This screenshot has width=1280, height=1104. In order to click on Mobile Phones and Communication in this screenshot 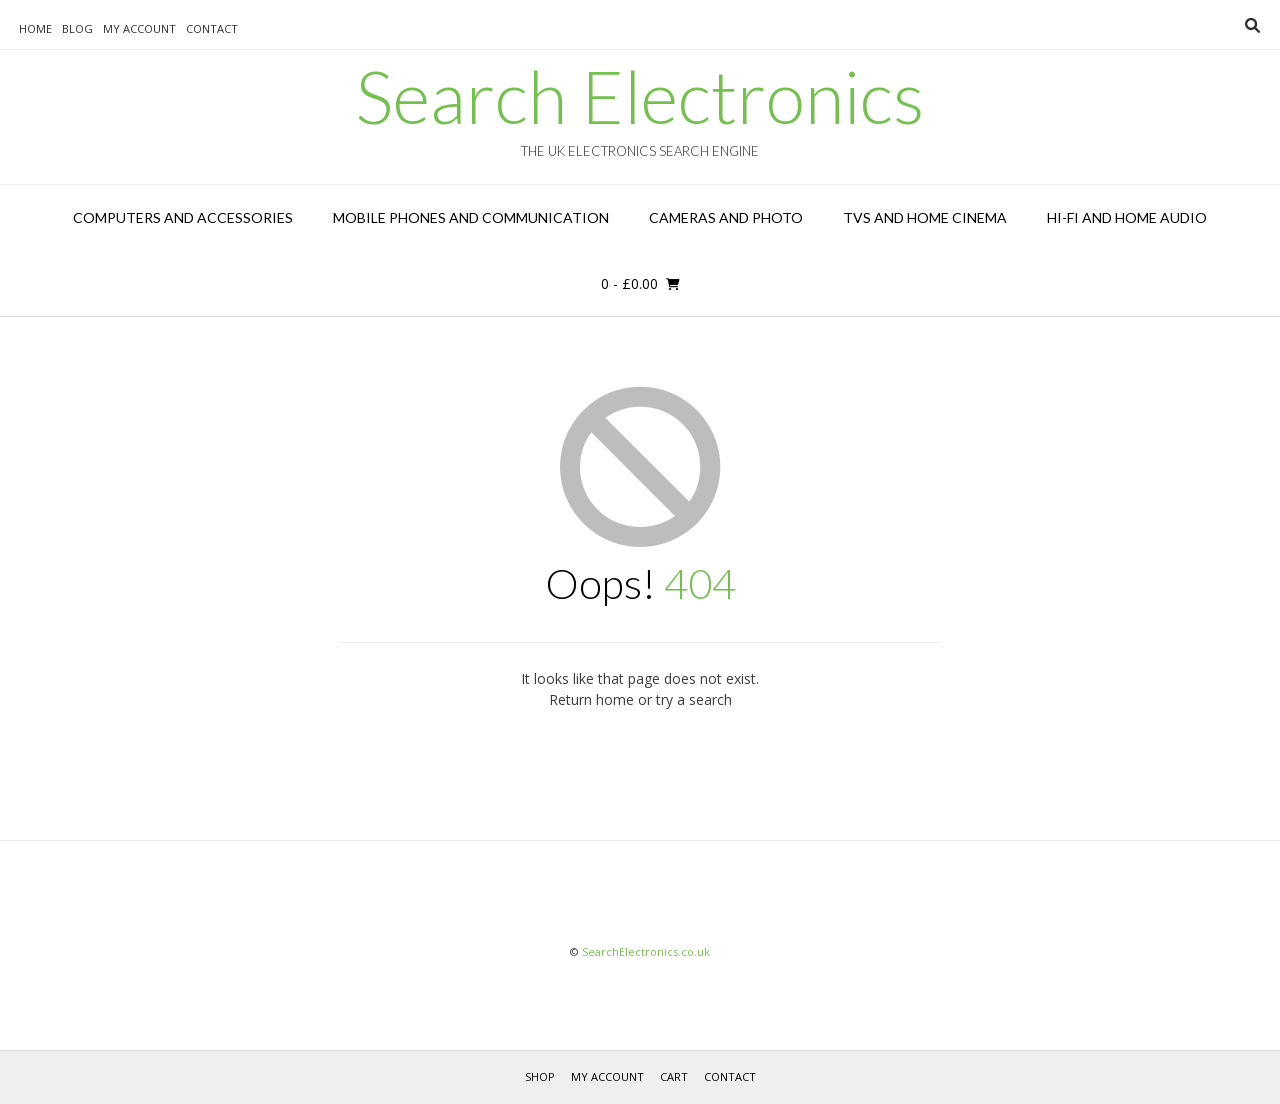, I will do `click(471, 217)`.